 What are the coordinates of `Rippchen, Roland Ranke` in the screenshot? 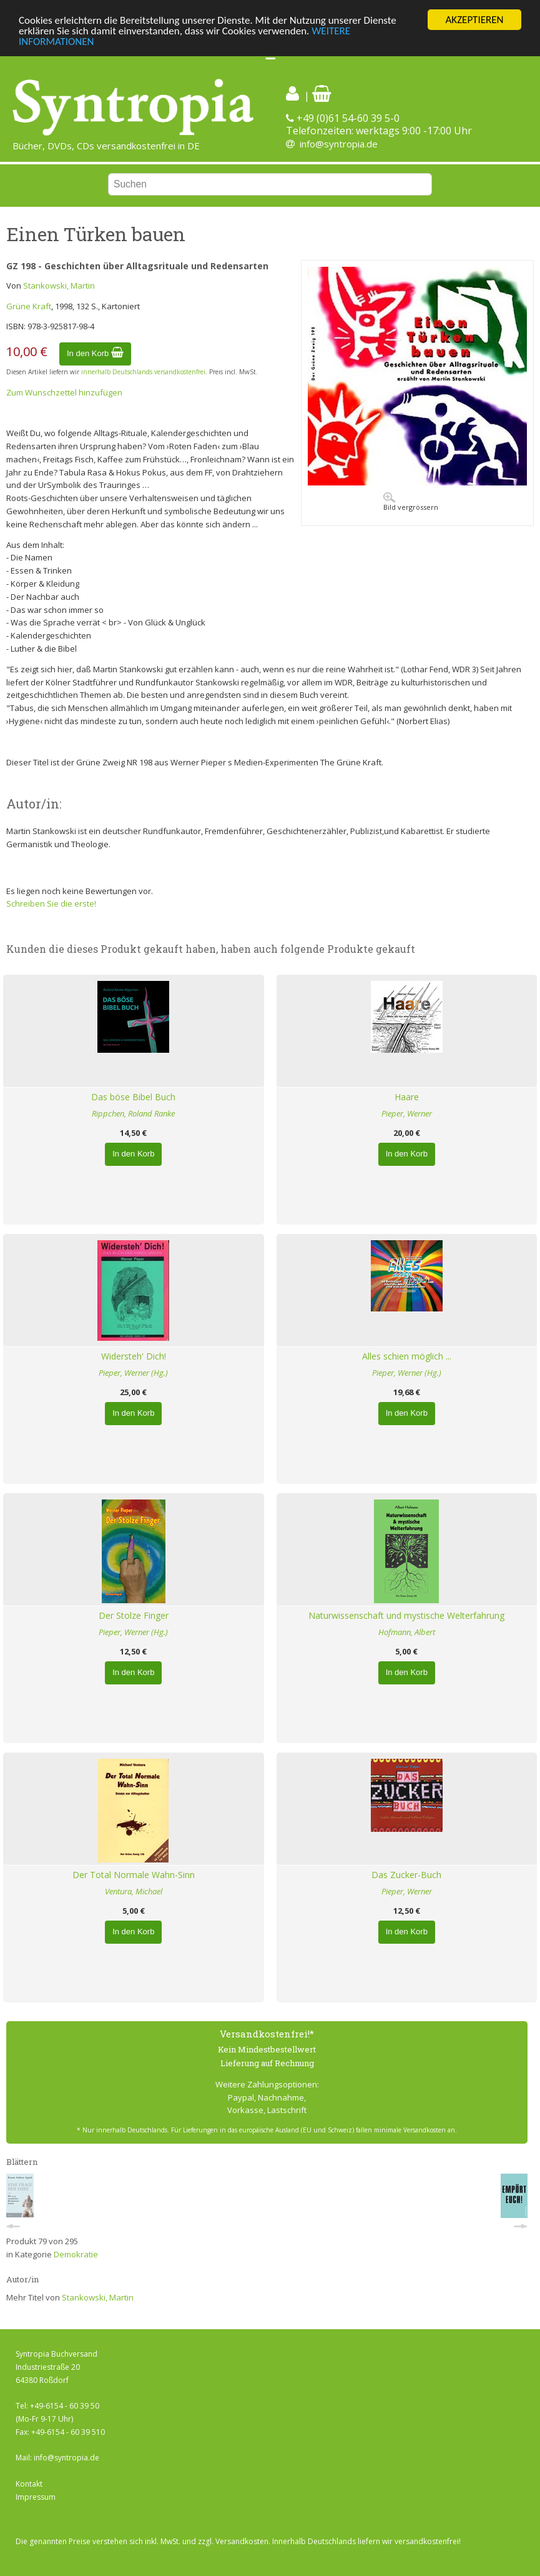 It's located at (133, 1113).